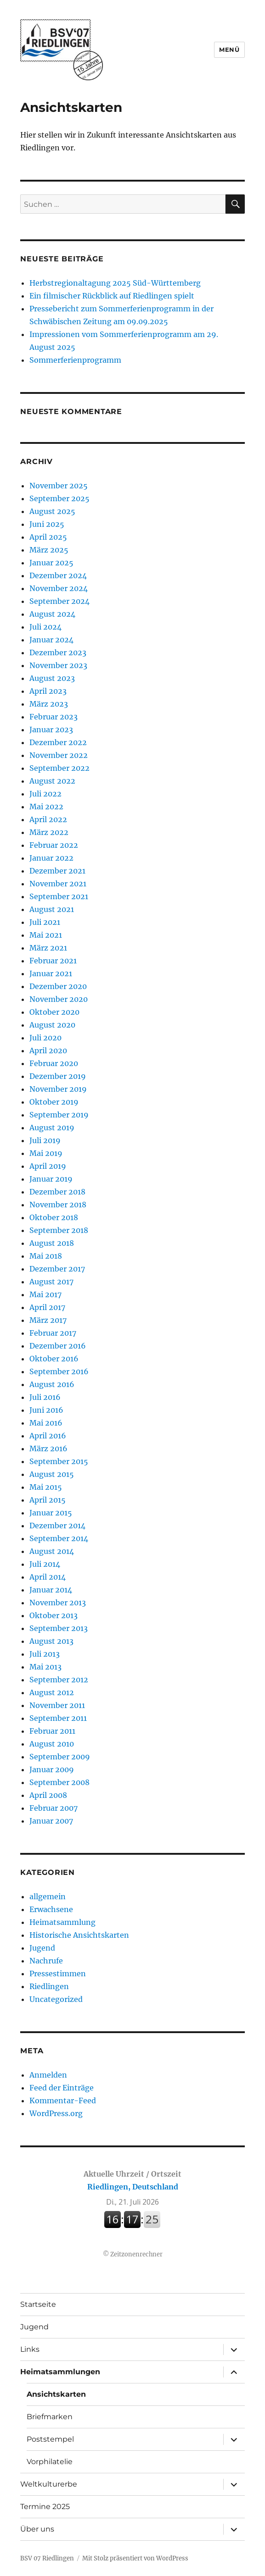  I want to click on Januar 2024, so click(51, 639).